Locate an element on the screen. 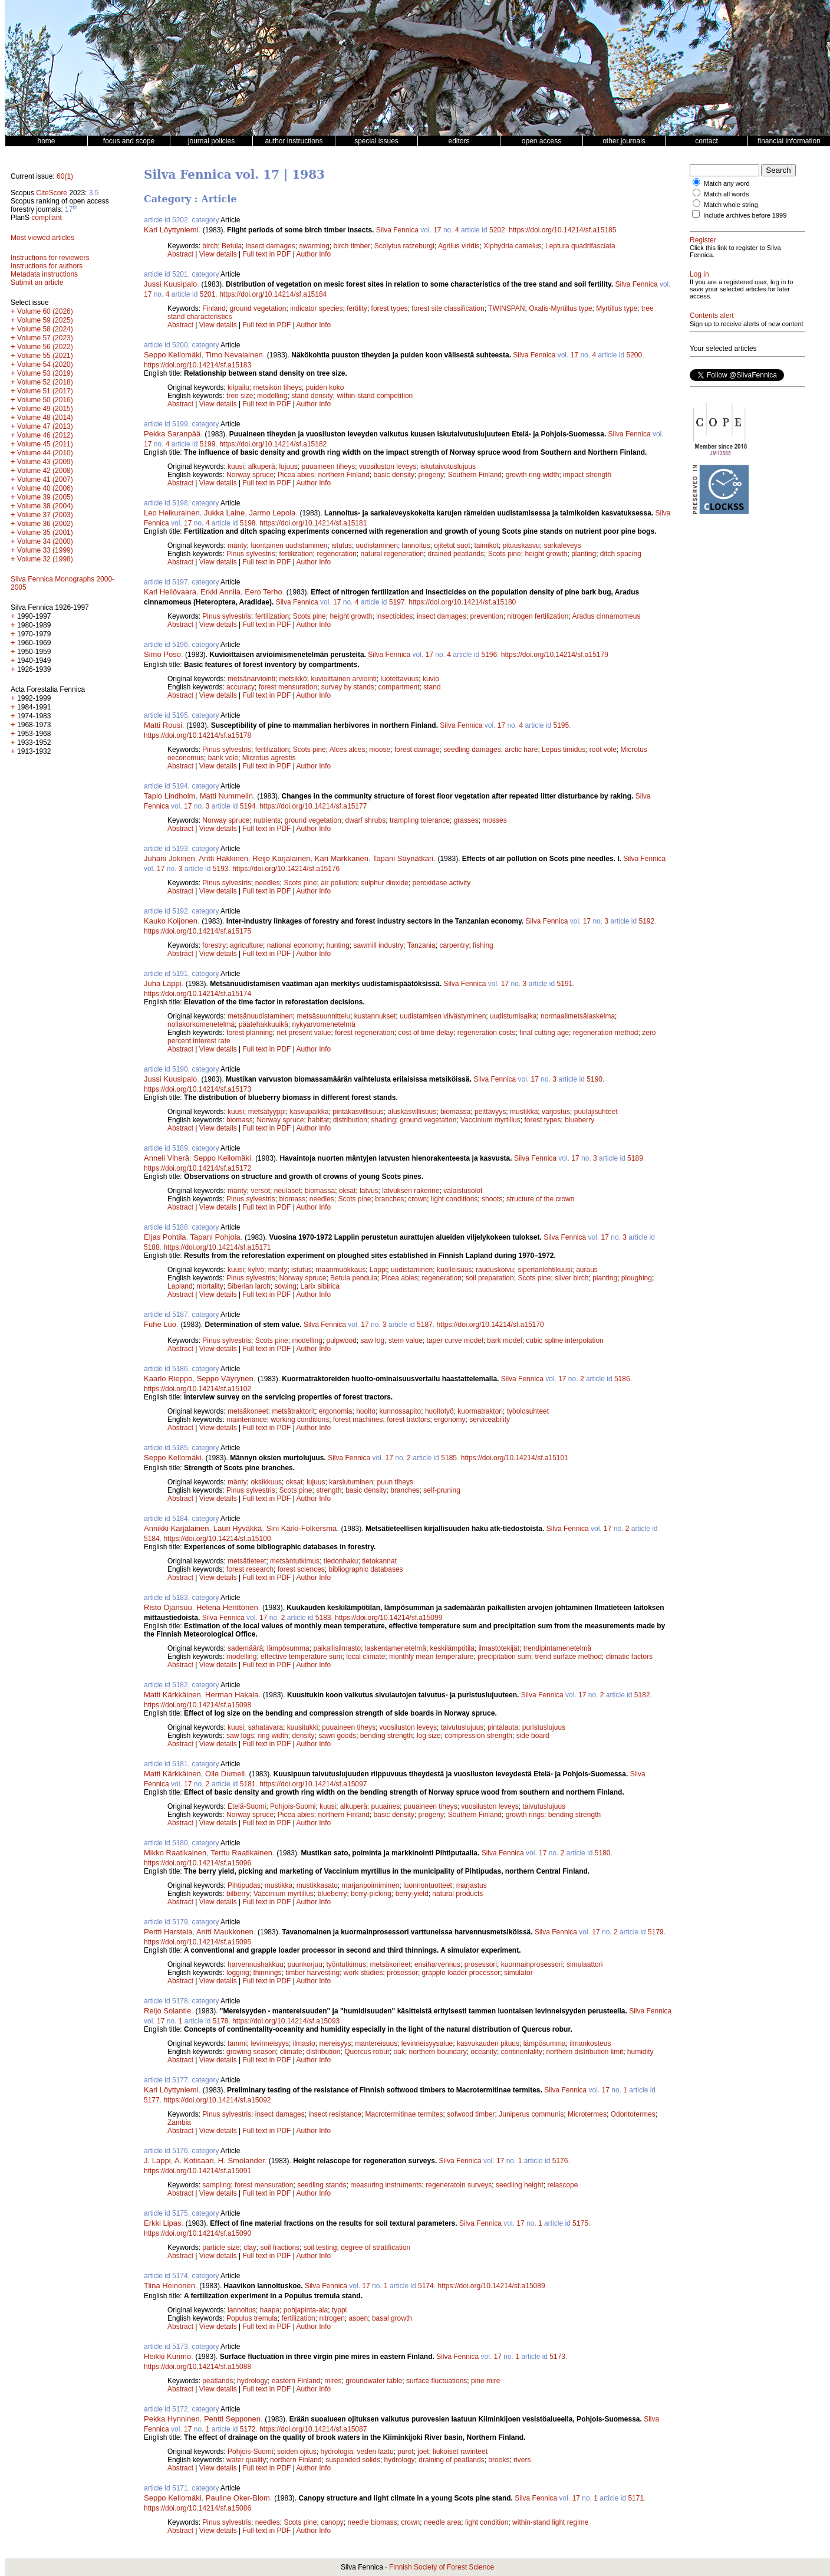 Image resolution: width=830 pixels, height=2576 pixels. hydrology is located at coordinates (252, 2381).